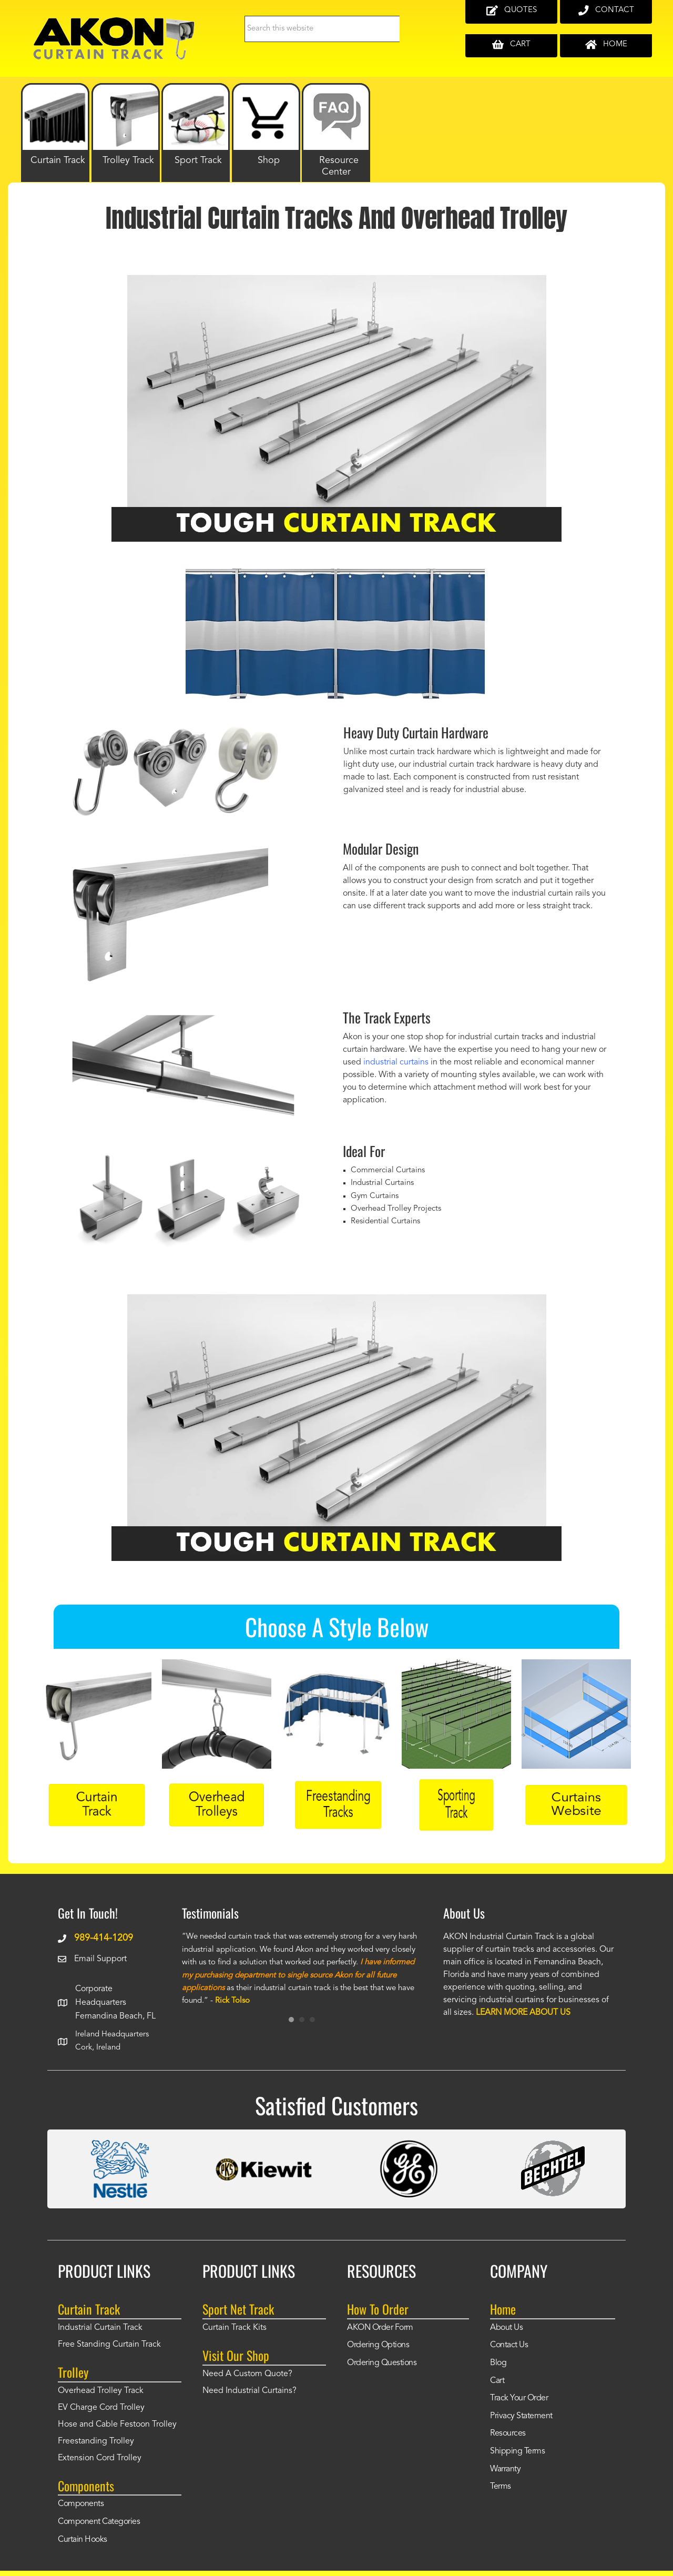  Describe the element at coordinates (99, 2458) in the screenshot. I see `Extension Cord Trolley` at that location.